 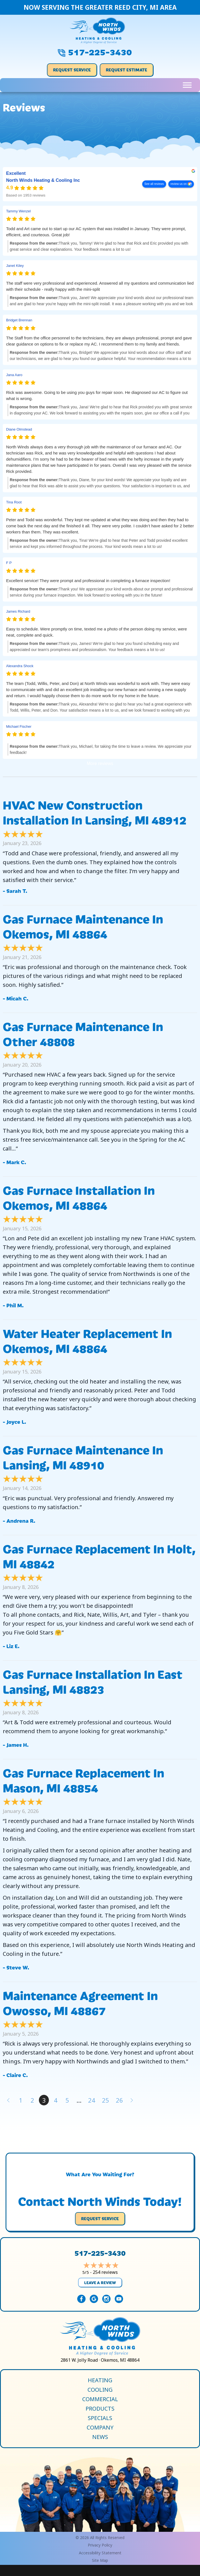 What do you see at coordinates (99, 1556) in the screenshot?
I see `Gas Furnace Replacement in Holt, MI 48842` at bounding box center [99, 1556].